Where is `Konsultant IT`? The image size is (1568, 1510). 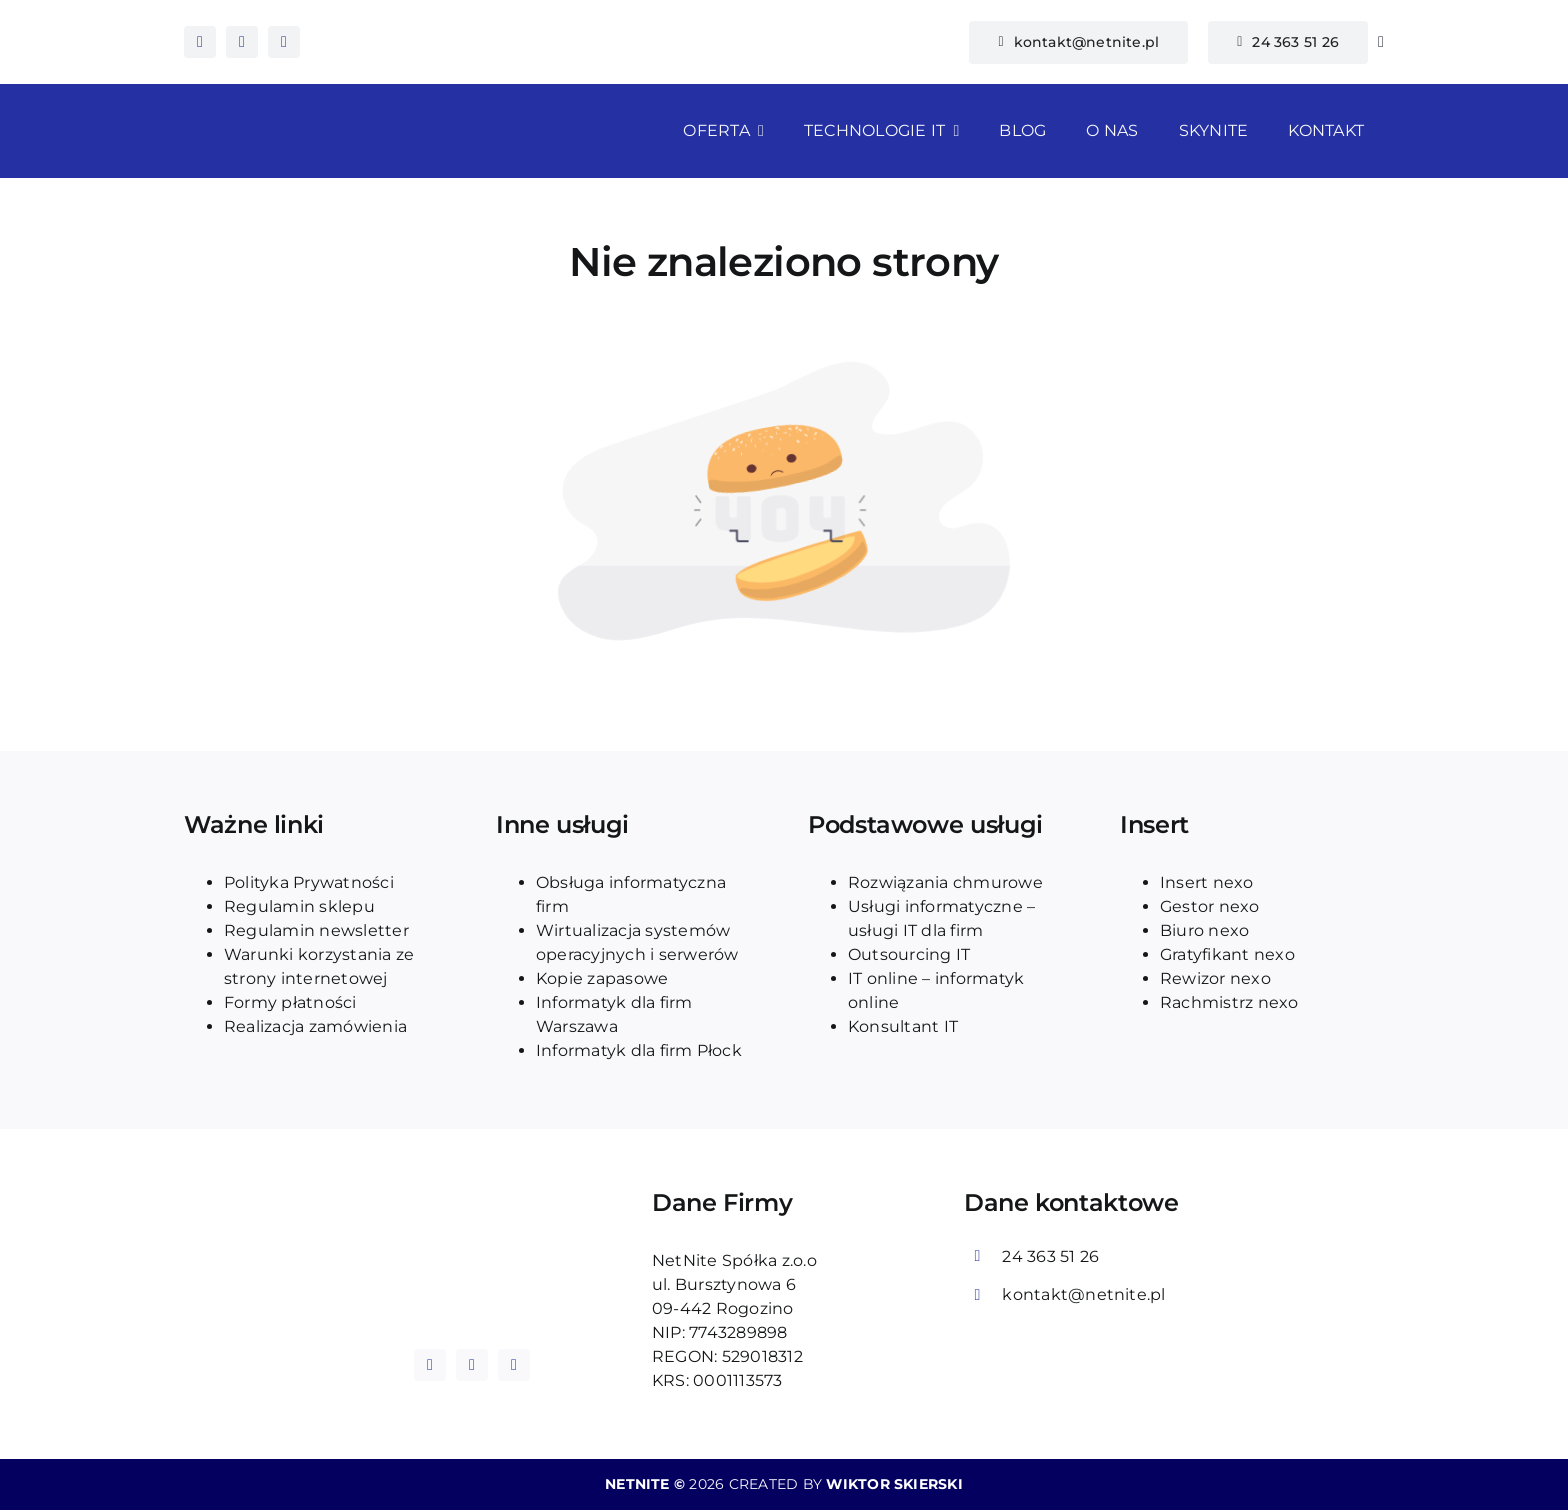
Konsultant IT is located at coordinates (903, 1026).